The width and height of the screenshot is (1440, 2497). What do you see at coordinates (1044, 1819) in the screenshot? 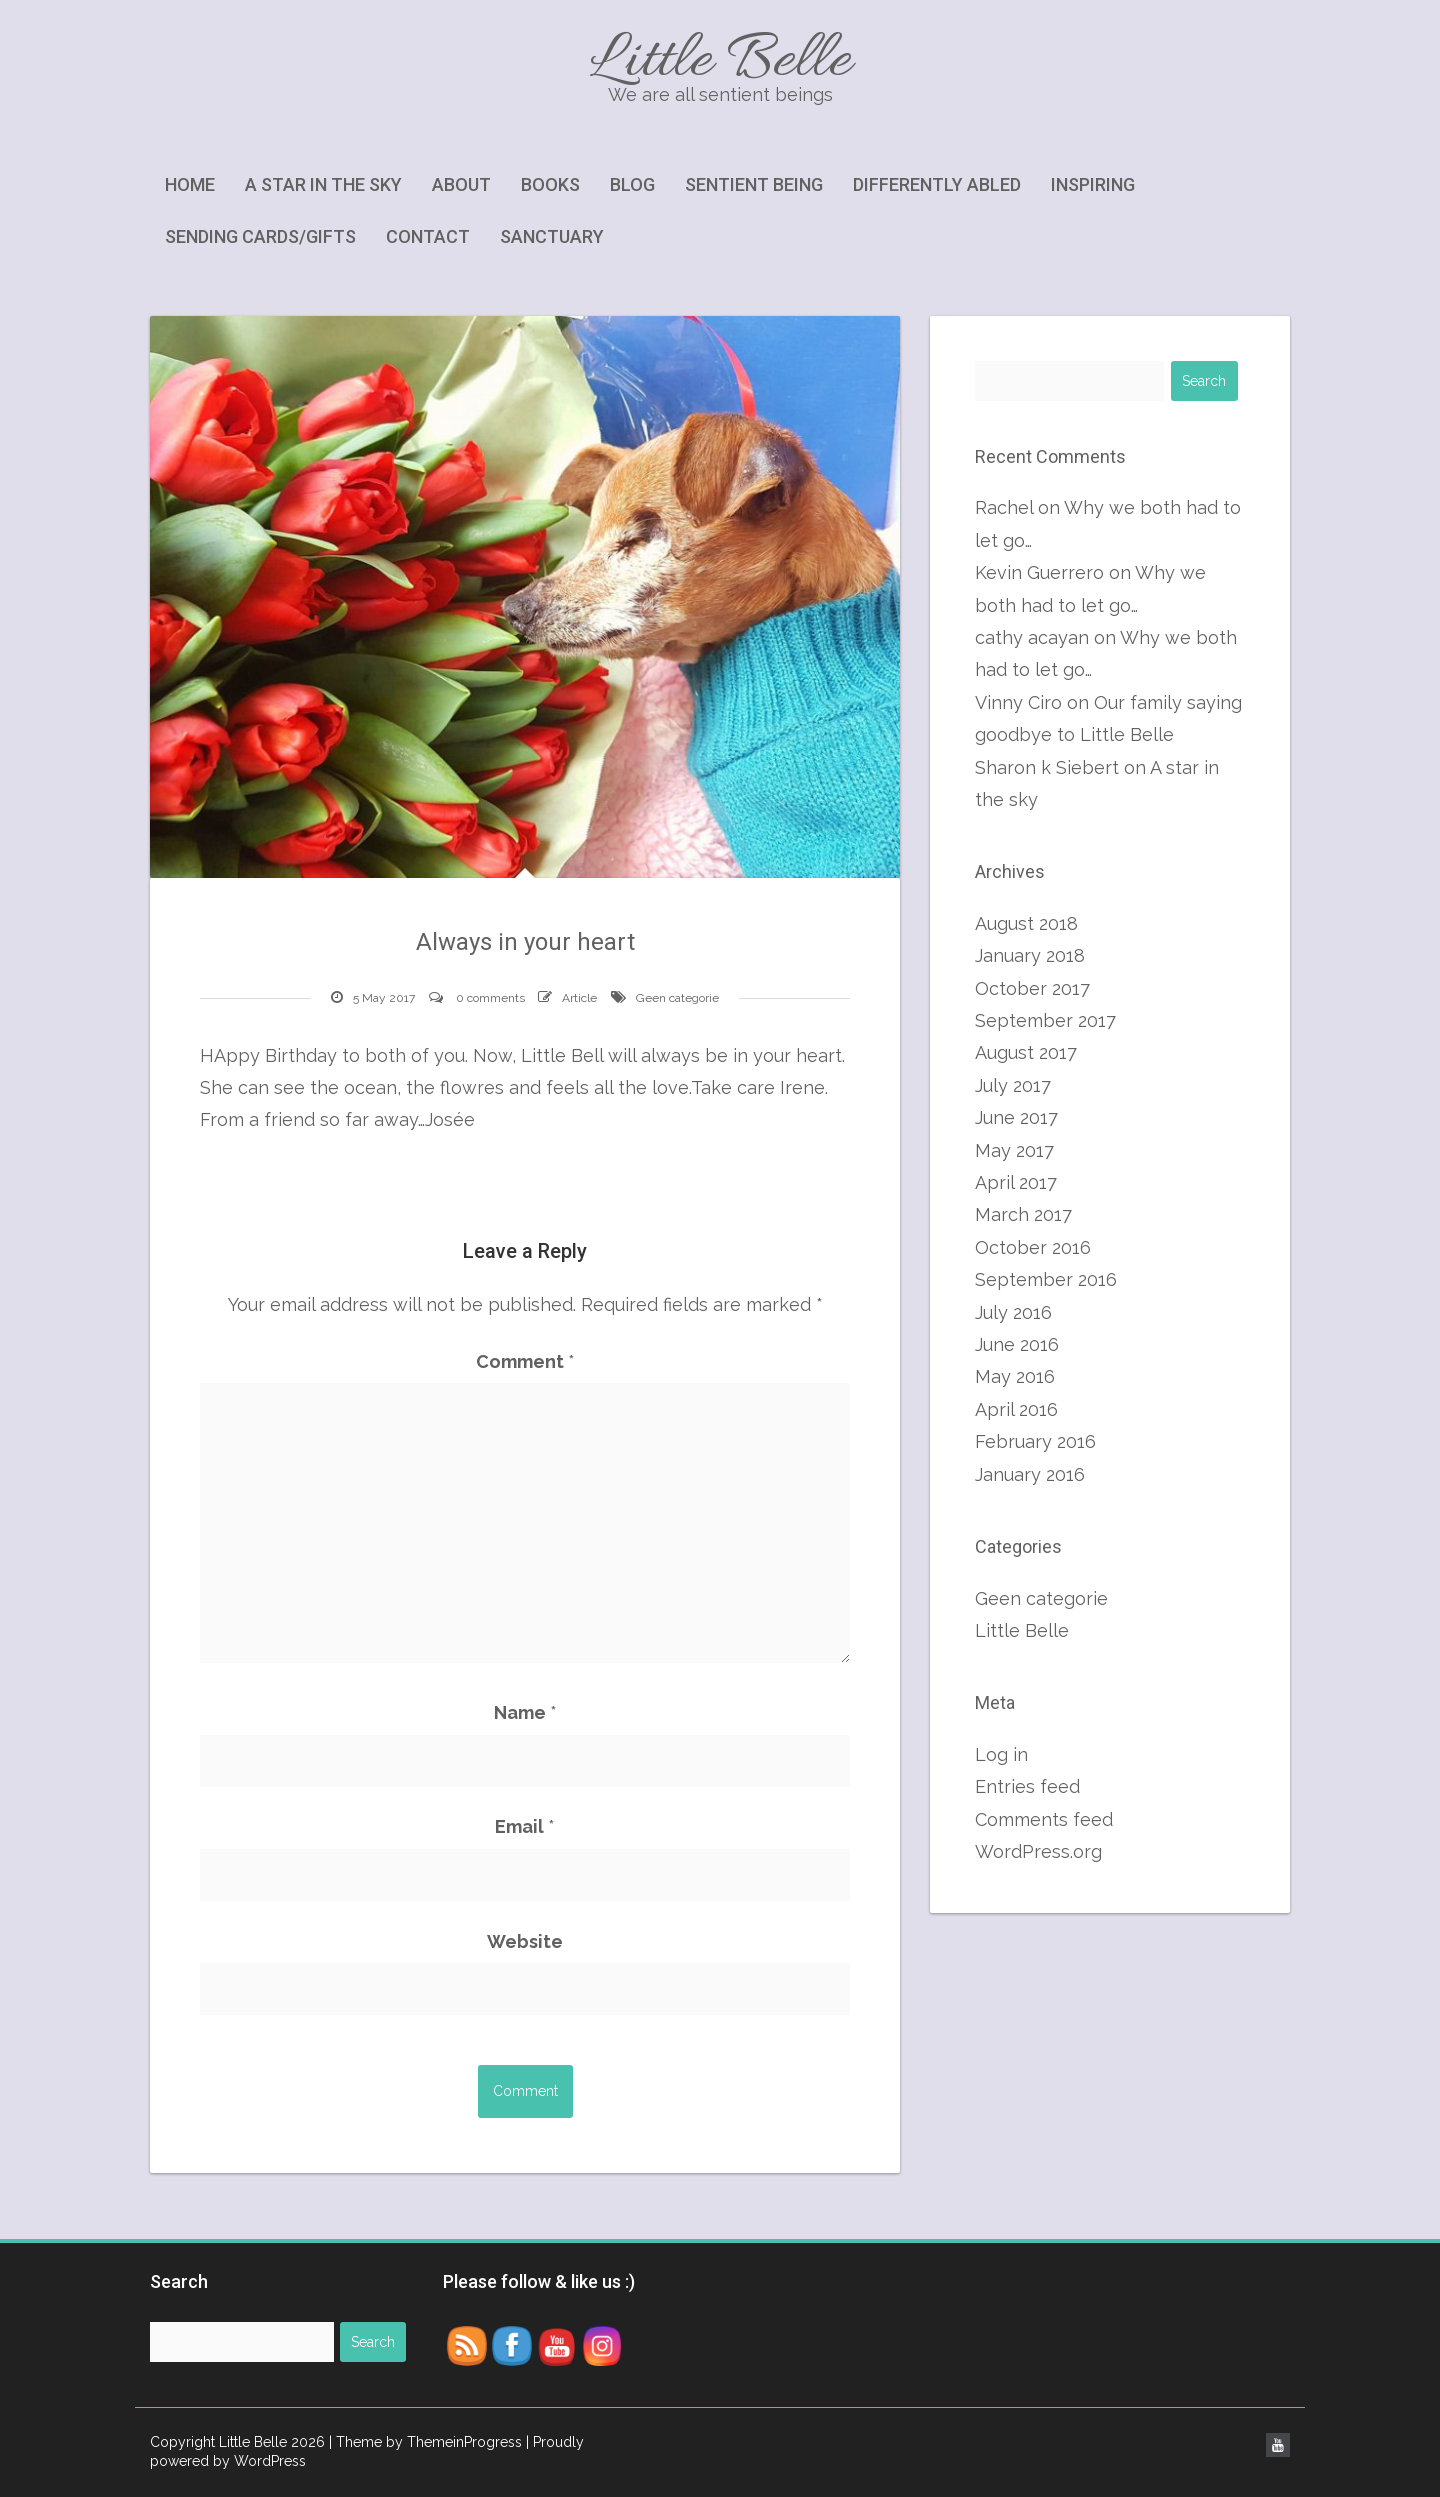
I see `Comments feed` at bounding box center [1044, 1819].